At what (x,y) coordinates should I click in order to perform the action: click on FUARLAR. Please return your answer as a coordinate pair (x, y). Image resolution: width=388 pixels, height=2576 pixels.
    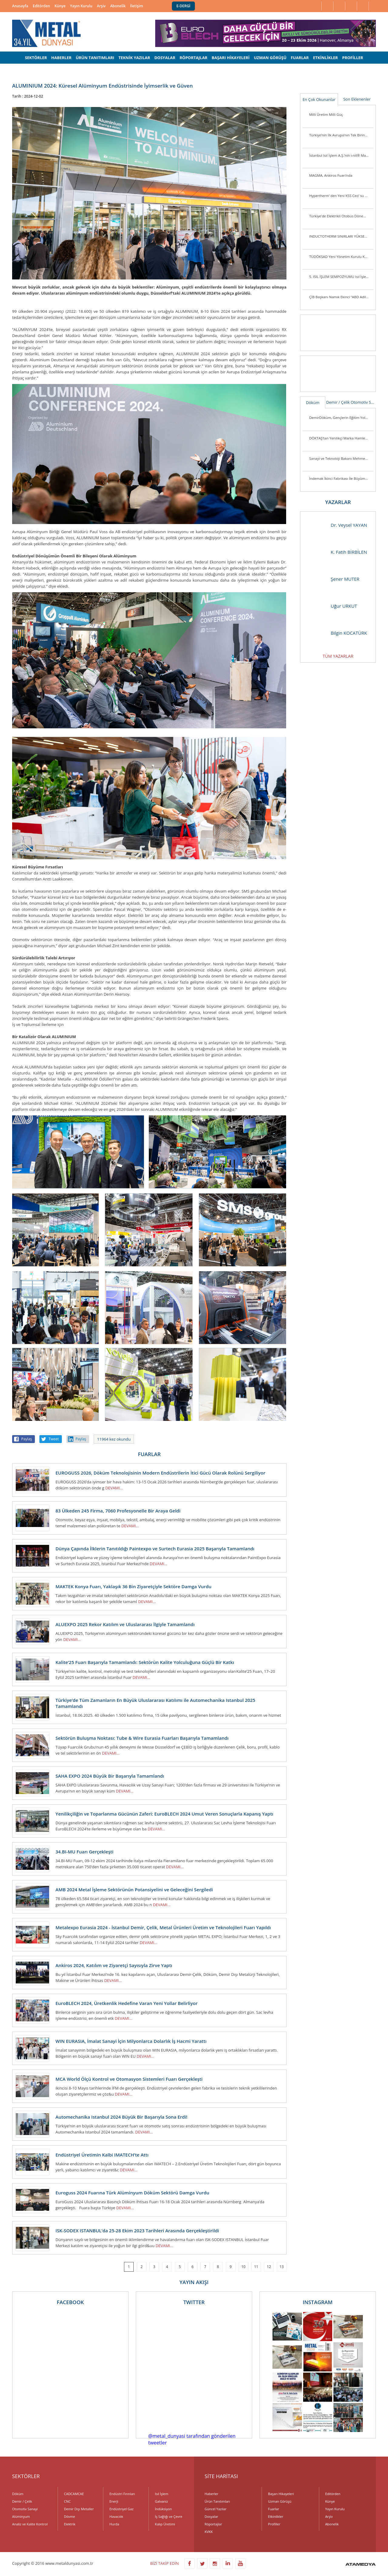
    Looking at the image, I should click on (300, 57).